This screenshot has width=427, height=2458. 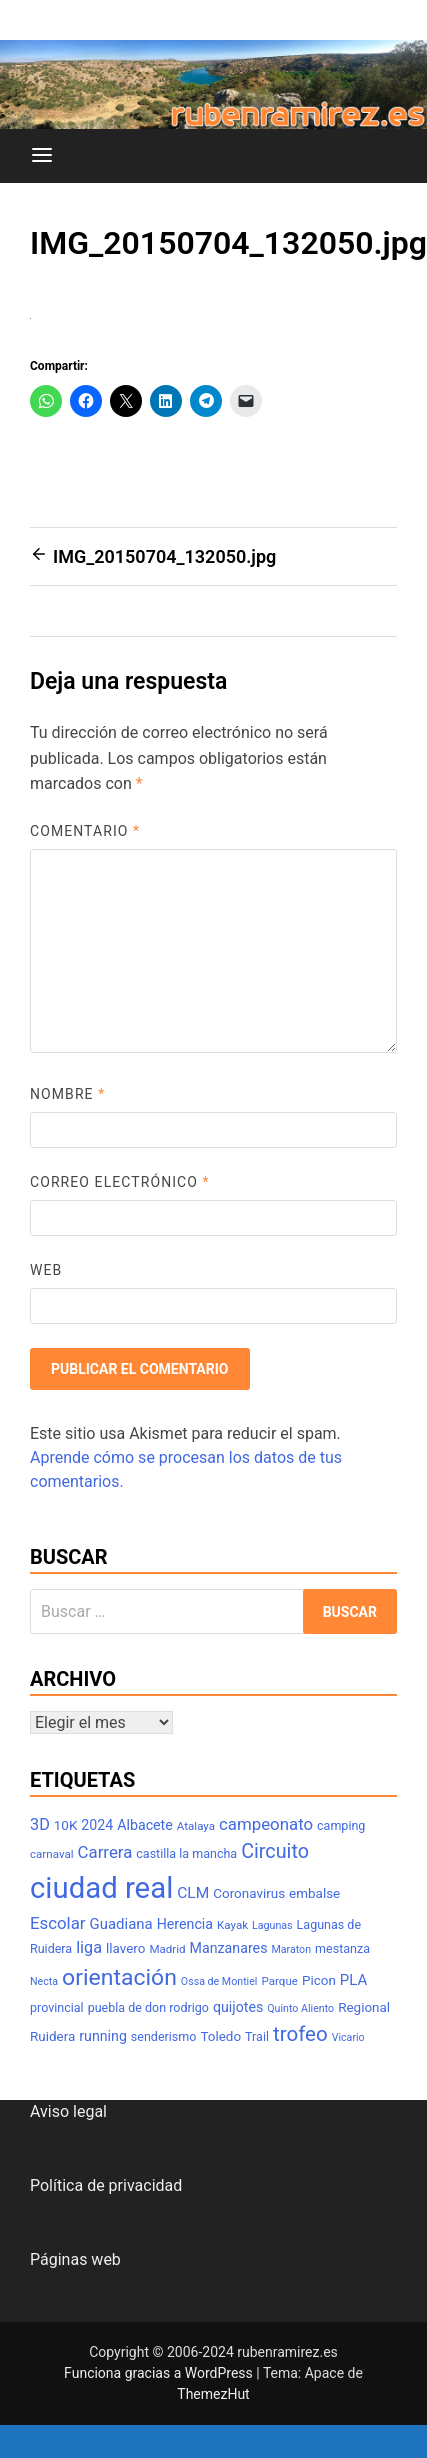 I want to click on Web, so click(x=46, y=1270).